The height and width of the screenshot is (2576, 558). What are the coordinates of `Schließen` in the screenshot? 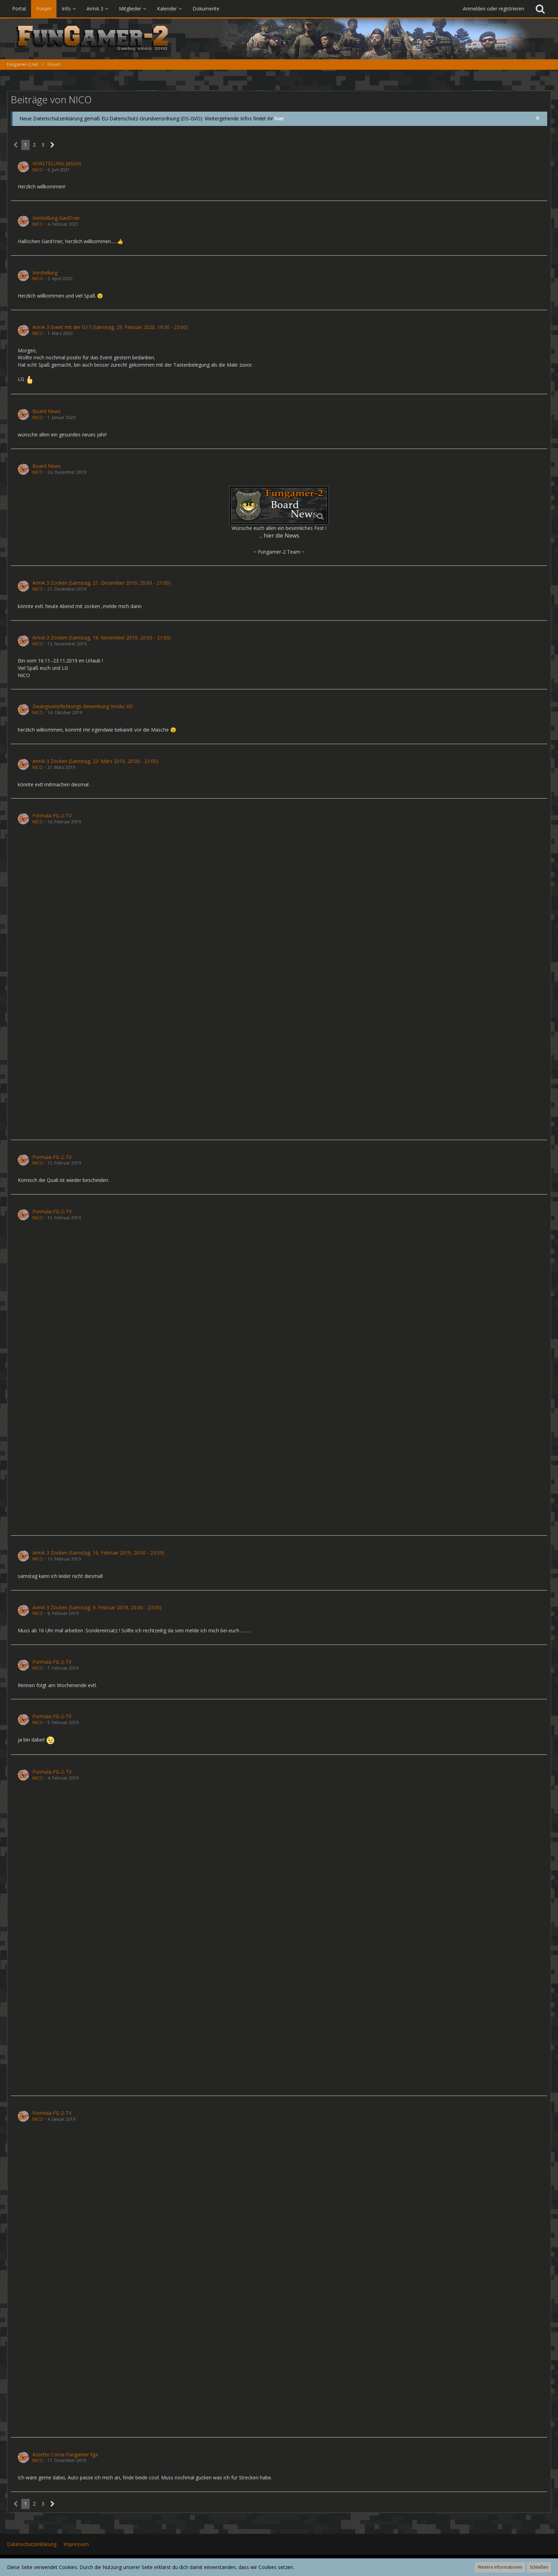 It's located at (539, 2567).